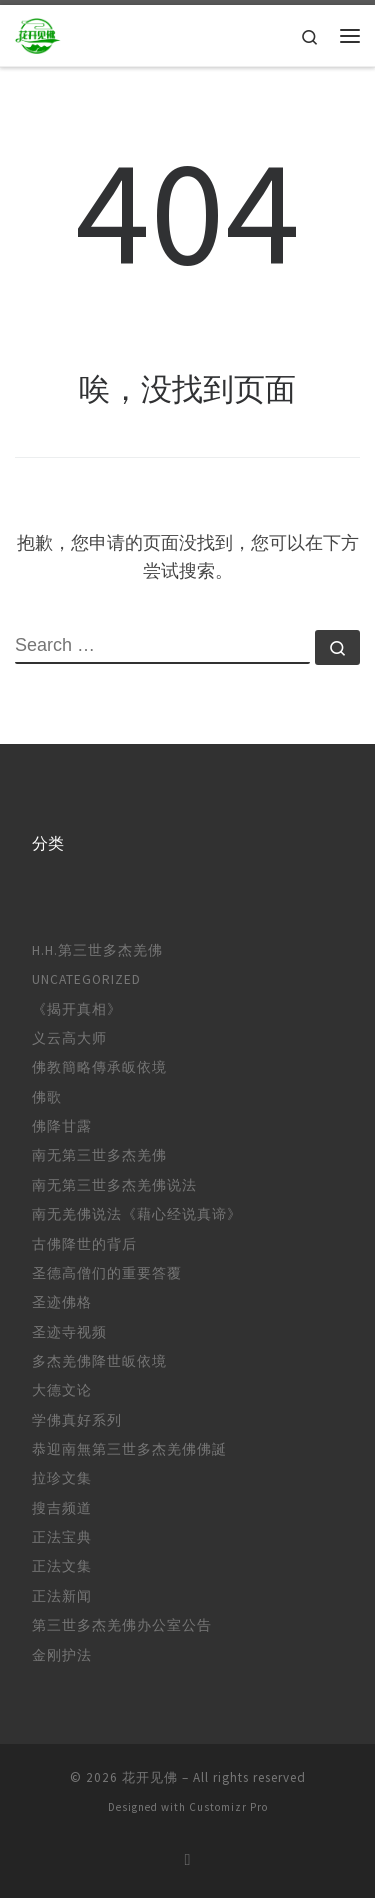 This screenshot has height=1898, width=375. What do you see at coordinates (47, 1097) in the screenshot?
I see `佛歌` at bounding box center [47, 1097].